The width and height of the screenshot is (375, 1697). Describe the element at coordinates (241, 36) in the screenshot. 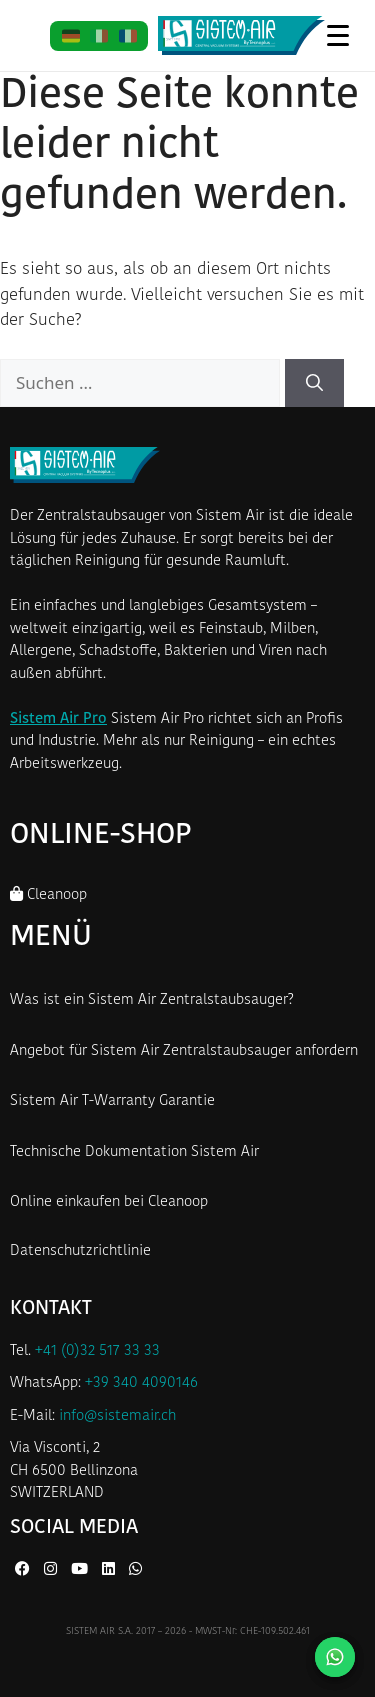

I see `[Startseite Sistem Air Schweiz]` at that location.